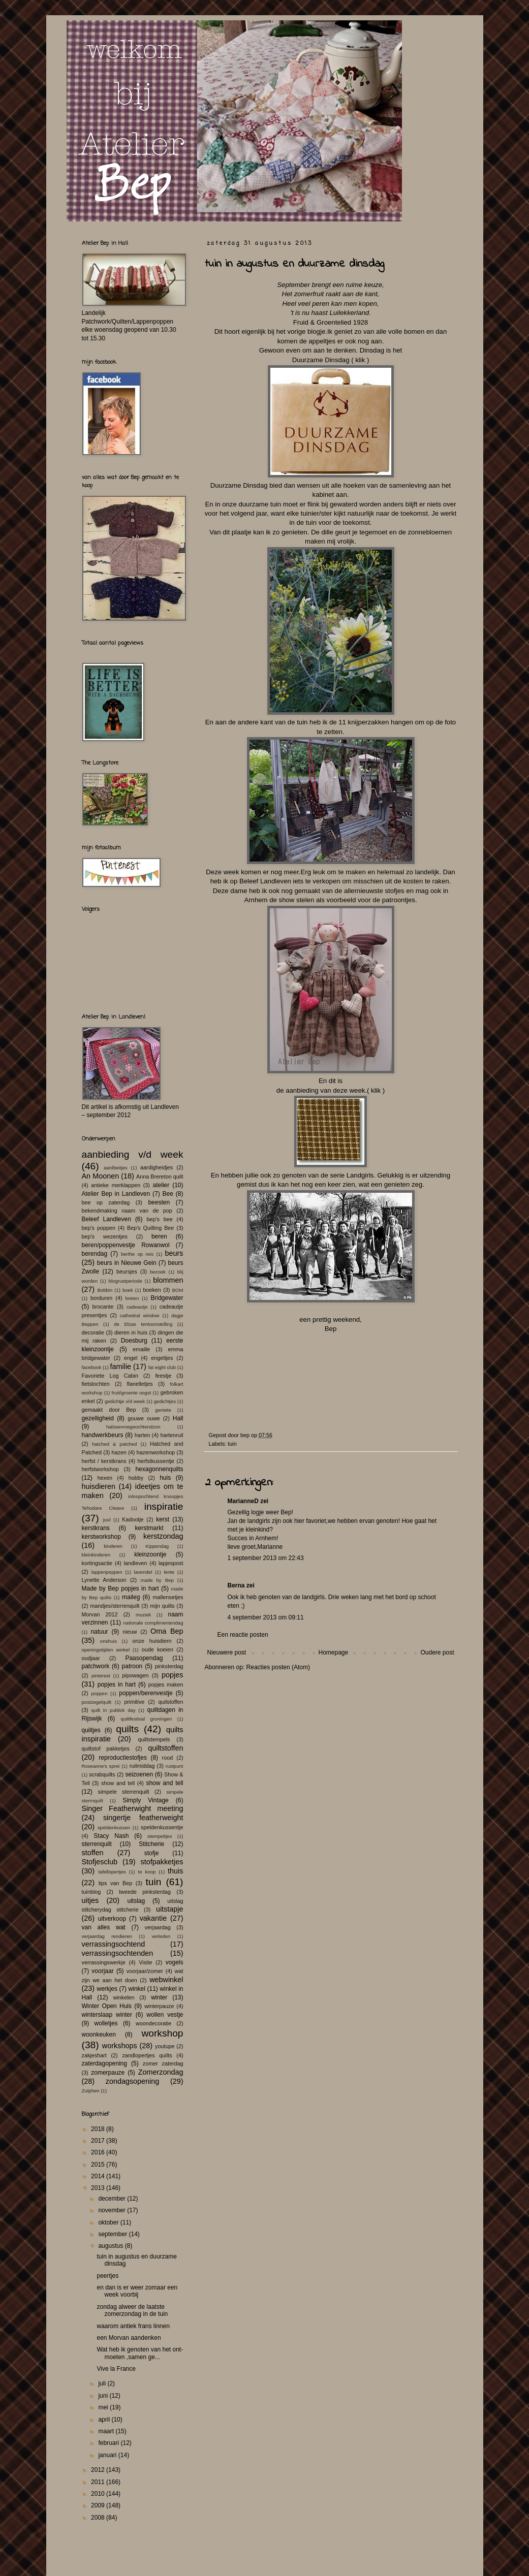 The image size is (529, 2576). Describe the element at coordinates (166, 1980) in the screenshot. I see `webwinkel` at that location.